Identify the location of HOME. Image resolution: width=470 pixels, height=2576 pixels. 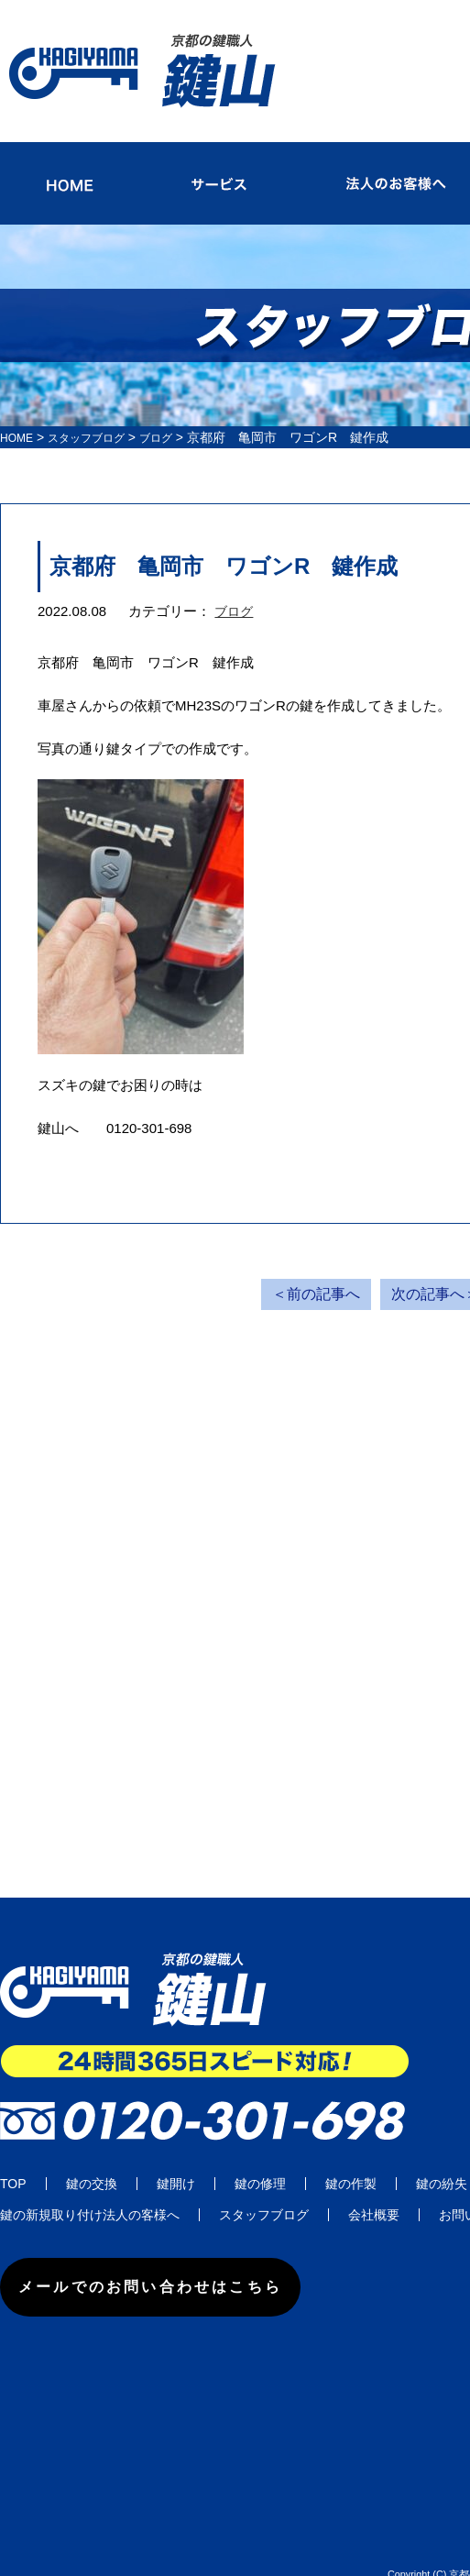
(19, 413).